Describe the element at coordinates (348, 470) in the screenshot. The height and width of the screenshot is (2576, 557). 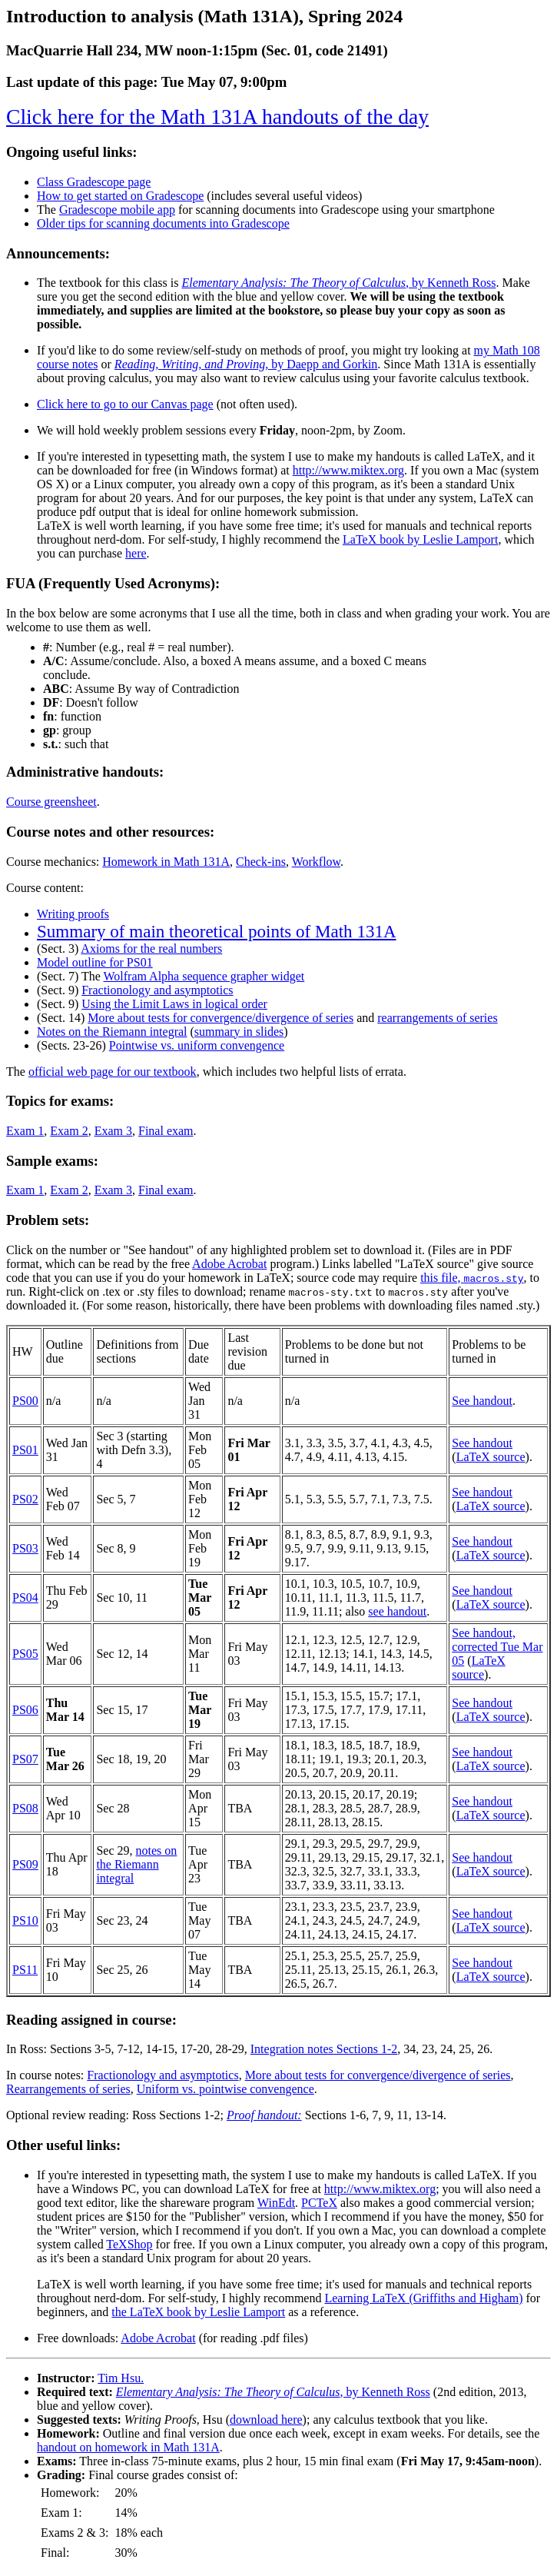
I see `http://www.miktex.org` at that location.